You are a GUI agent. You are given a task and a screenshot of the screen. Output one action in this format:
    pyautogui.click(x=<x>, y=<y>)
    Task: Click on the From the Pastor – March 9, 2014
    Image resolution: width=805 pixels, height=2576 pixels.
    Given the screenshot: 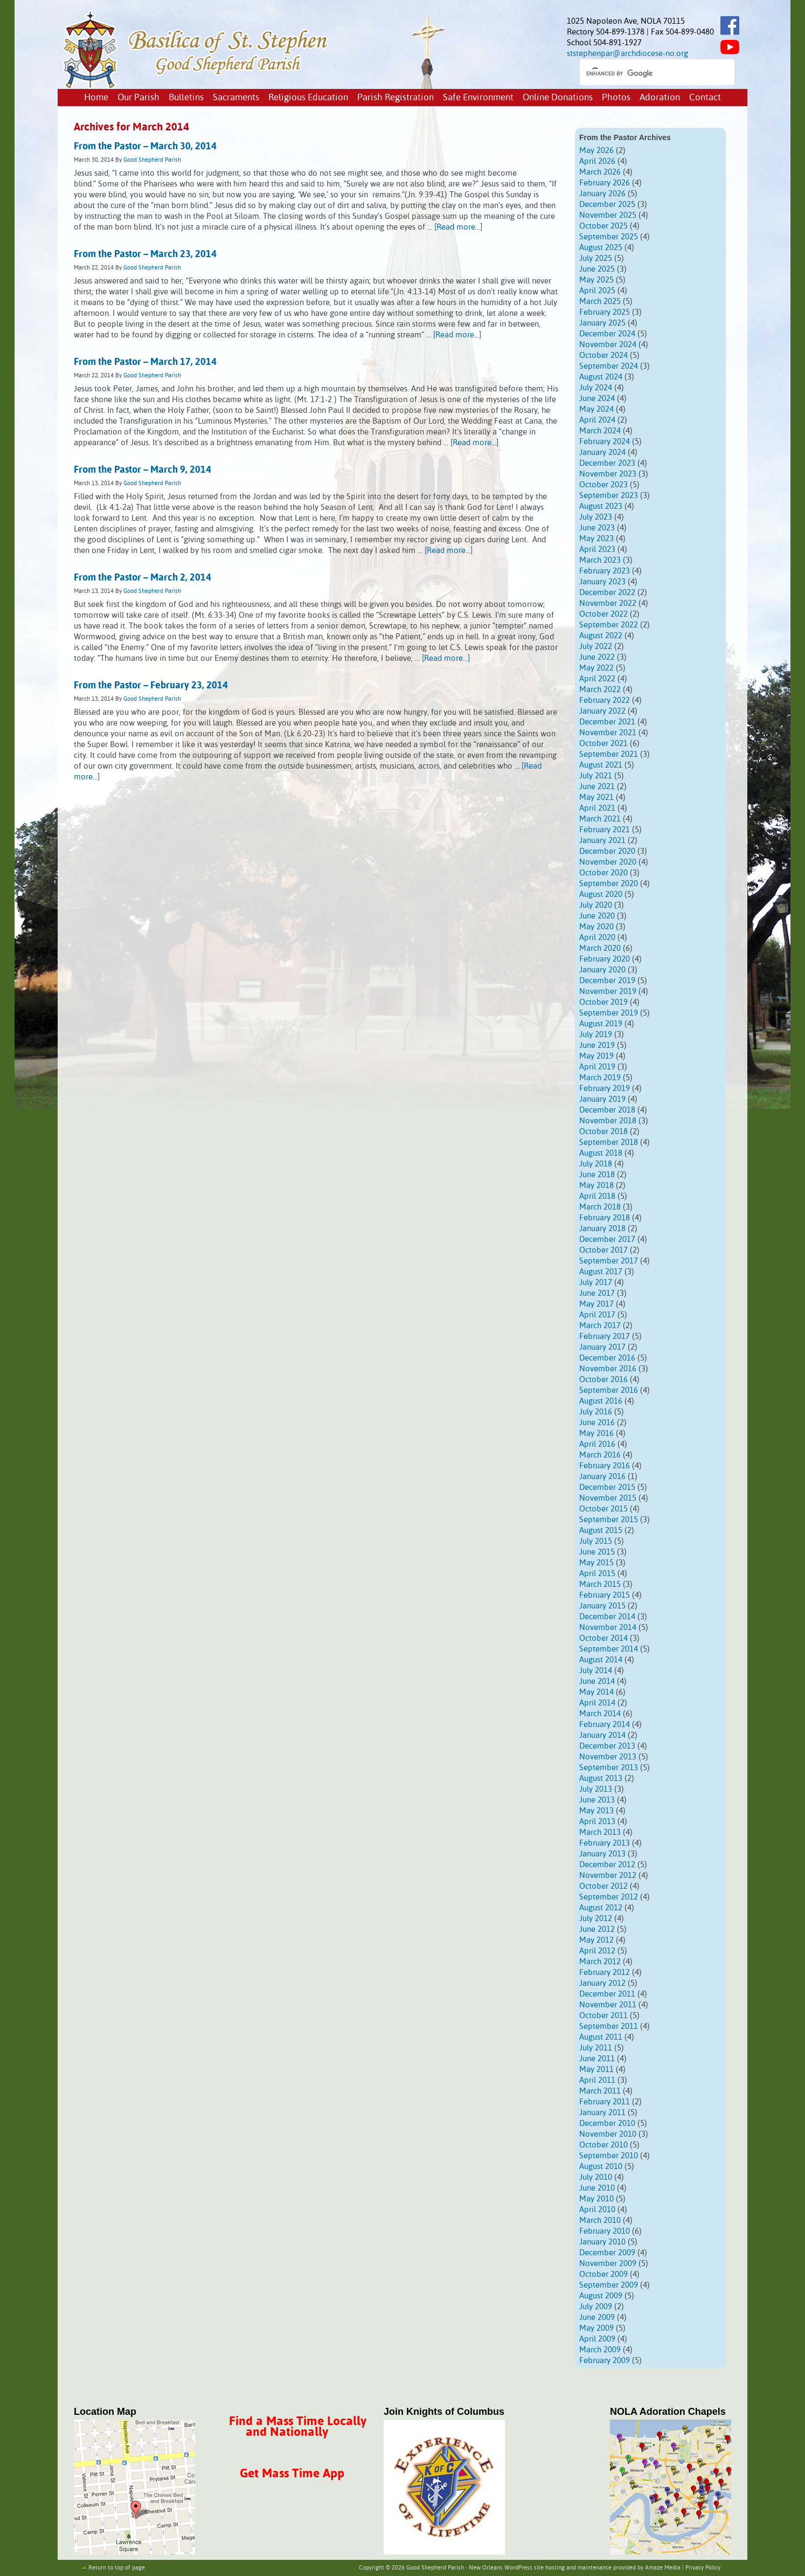 What is the action you would take?
    pyautogui.click(x=142, y=470)
    